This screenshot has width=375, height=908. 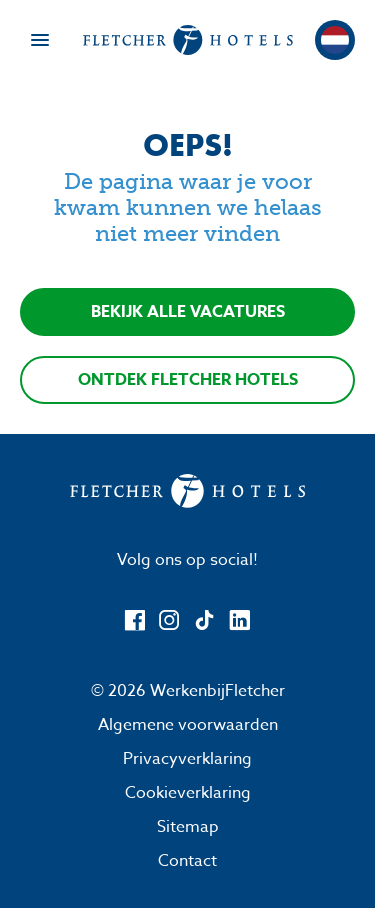 What do you see at coordinates (169, 621) in the screenshot?
I see `[Instagram]` at bounding box center [169, 621].